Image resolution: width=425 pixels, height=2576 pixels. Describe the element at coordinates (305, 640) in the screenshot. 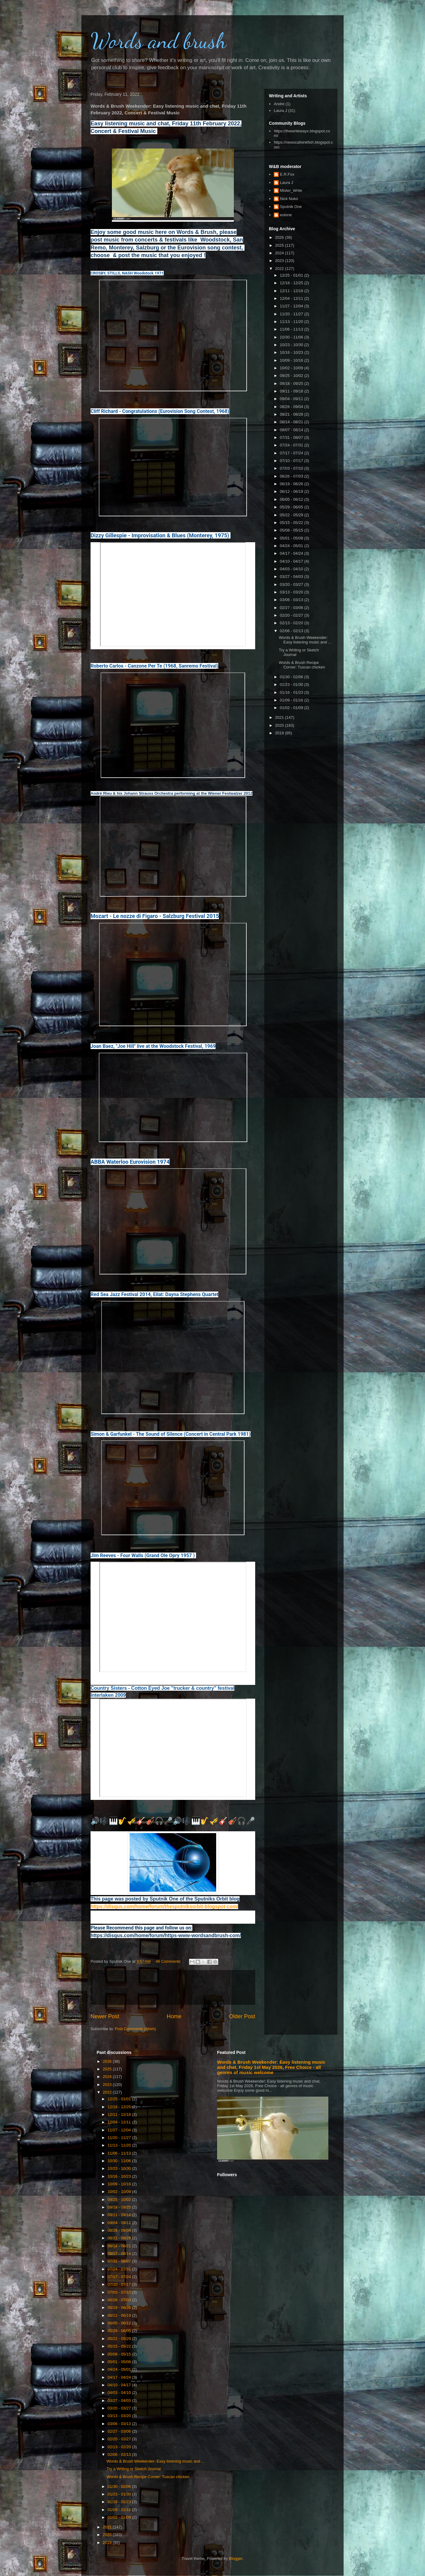

I see `Words & Brush Weekender: Easy listening music and ...` at that location.